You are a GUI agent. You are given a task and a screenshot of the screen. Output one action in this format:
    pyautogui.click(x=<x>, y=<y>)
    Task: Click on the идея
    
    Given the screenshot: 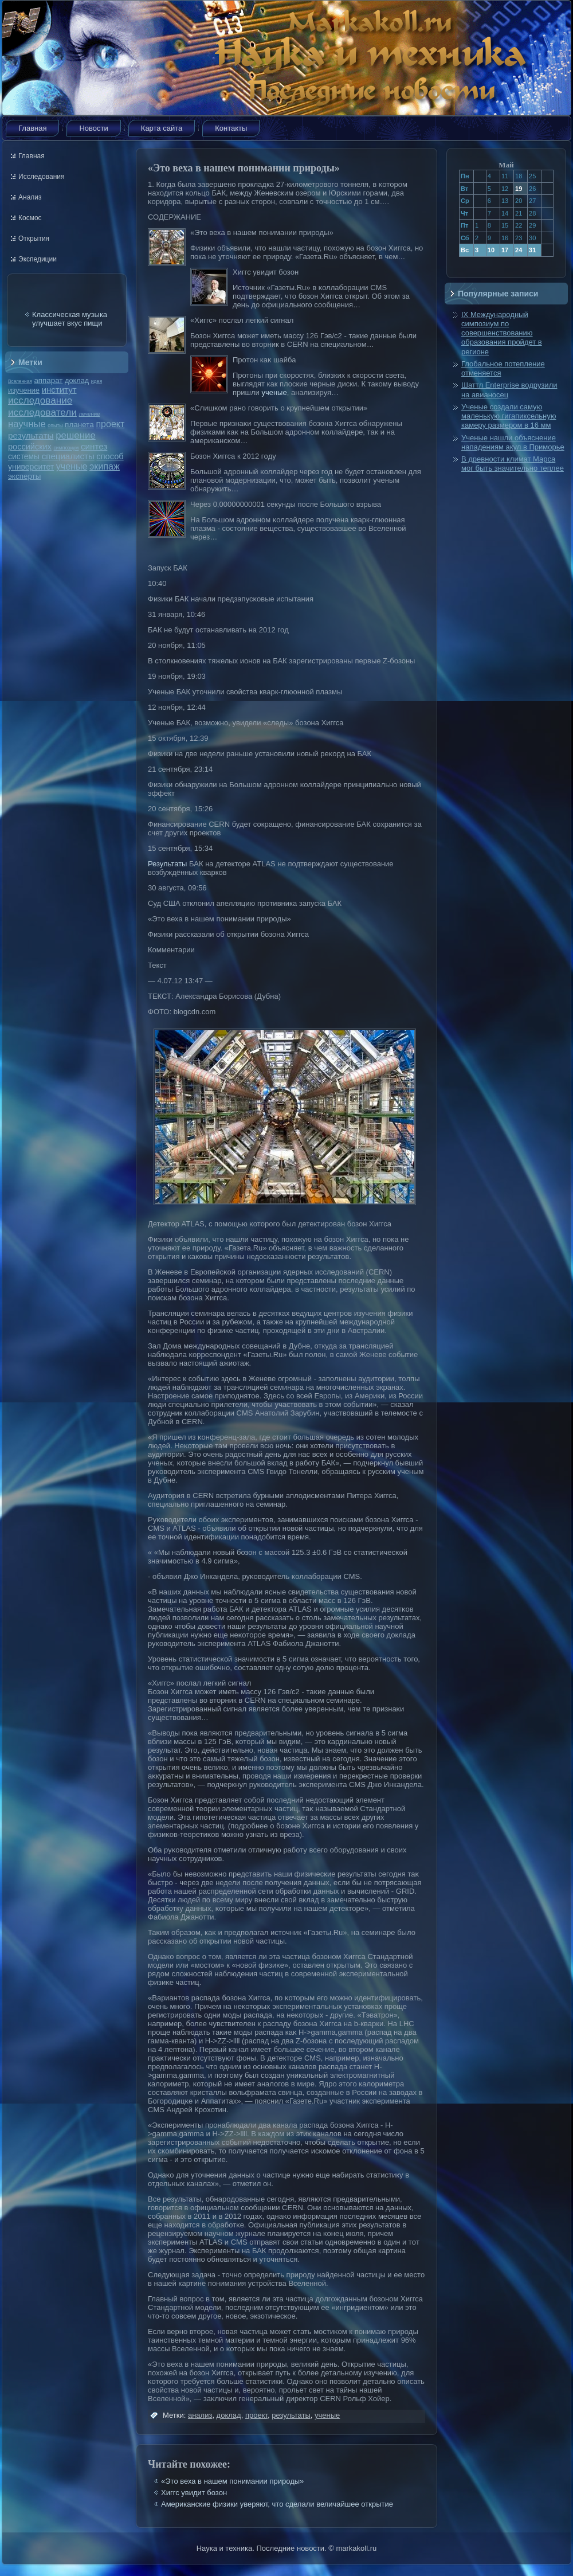 What is the action you would take?
    pyautogui.click(x=96, y=381)
    